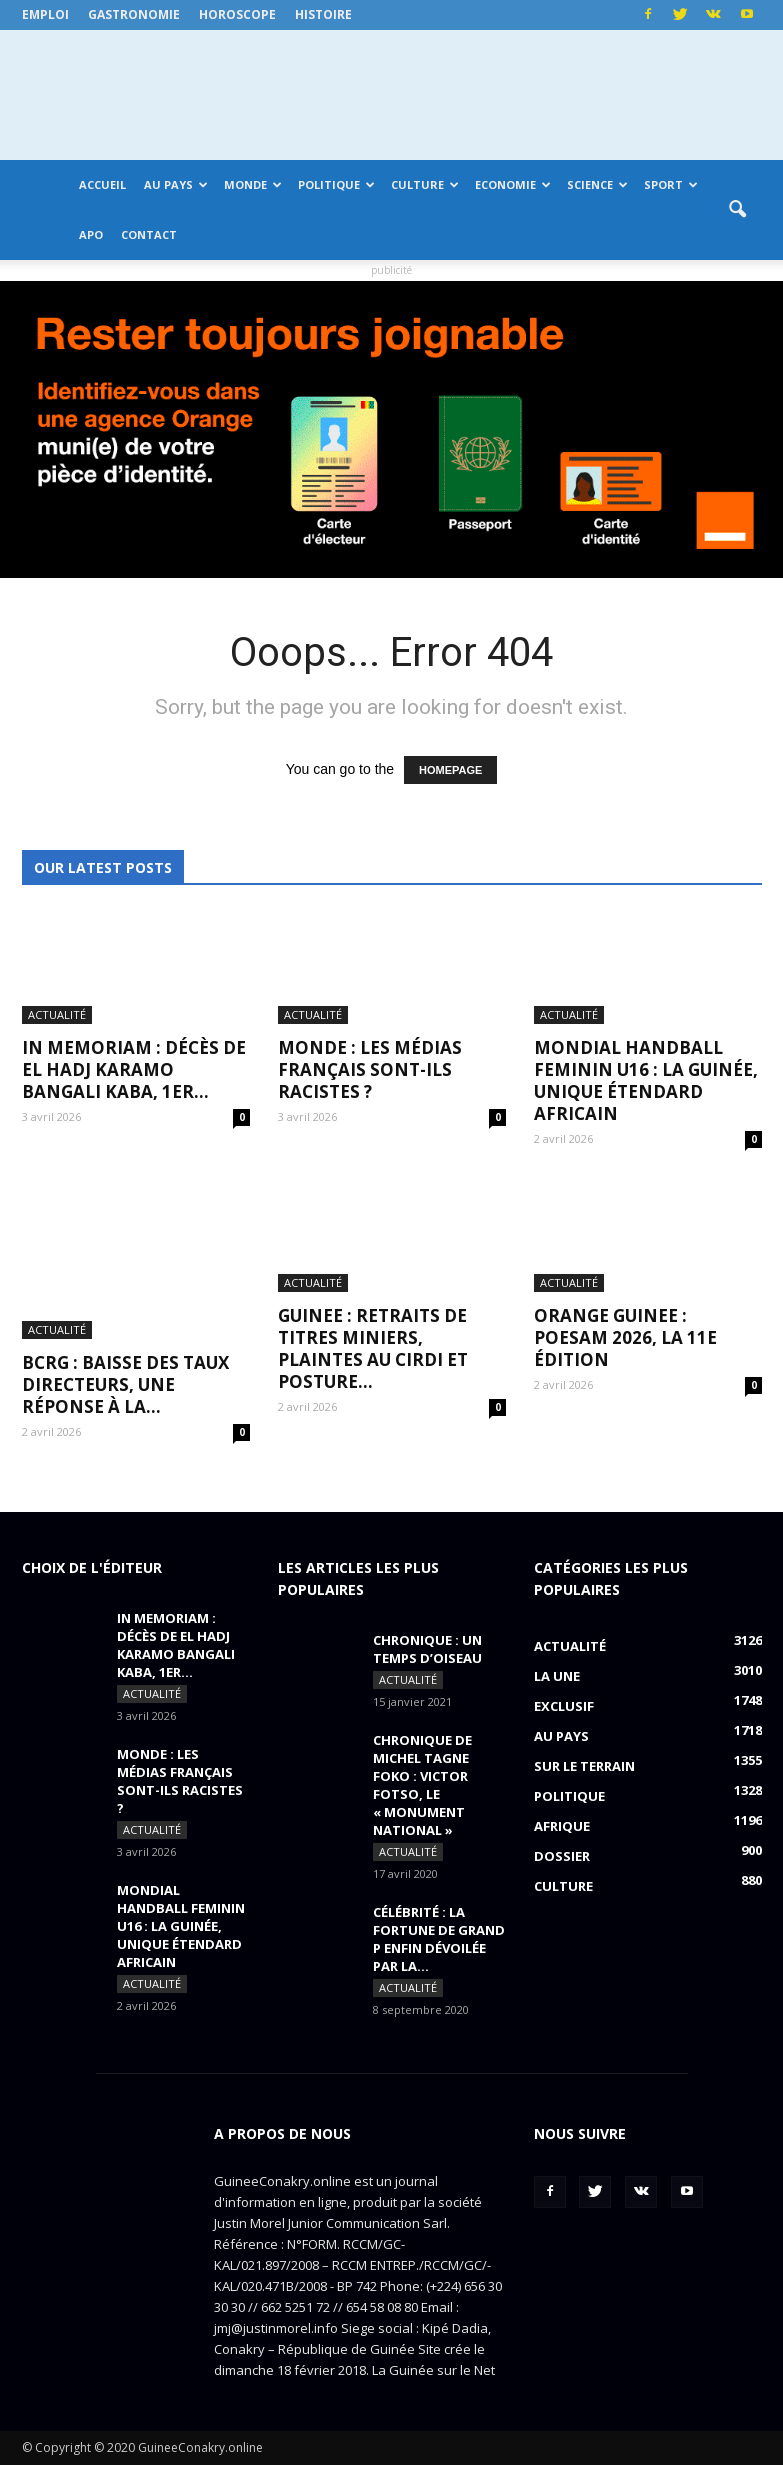 The width and height of the screenshot is (783, 2465). I want to click on Actualité, so click(57, 1014).